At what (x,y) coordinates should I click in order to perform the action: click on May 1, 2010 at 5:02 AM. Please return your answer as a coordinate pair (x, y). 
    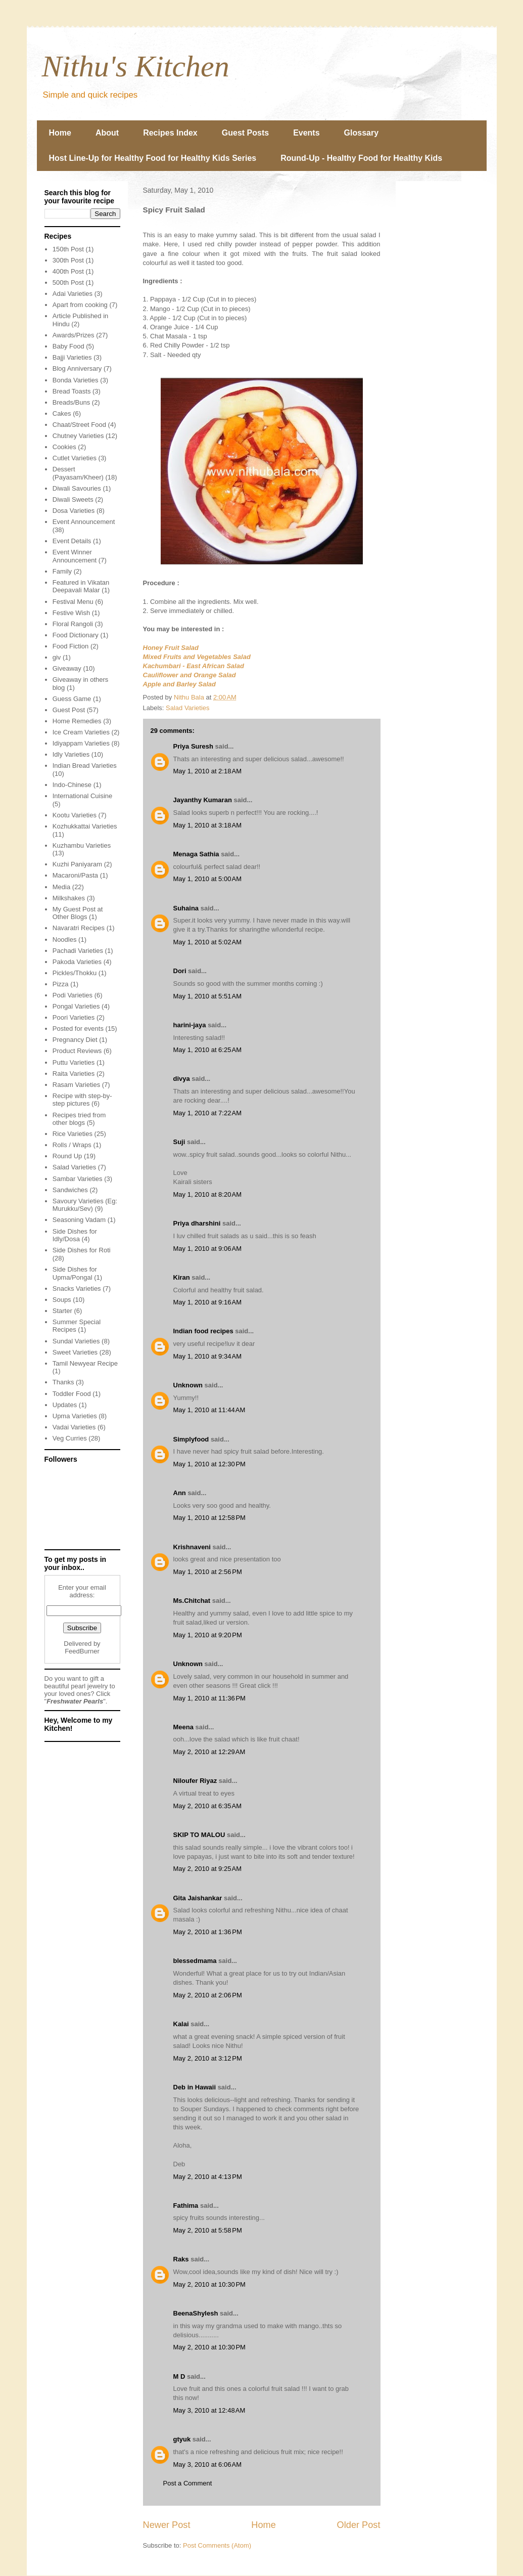
    Looking at the image, I should click on (207, 942).